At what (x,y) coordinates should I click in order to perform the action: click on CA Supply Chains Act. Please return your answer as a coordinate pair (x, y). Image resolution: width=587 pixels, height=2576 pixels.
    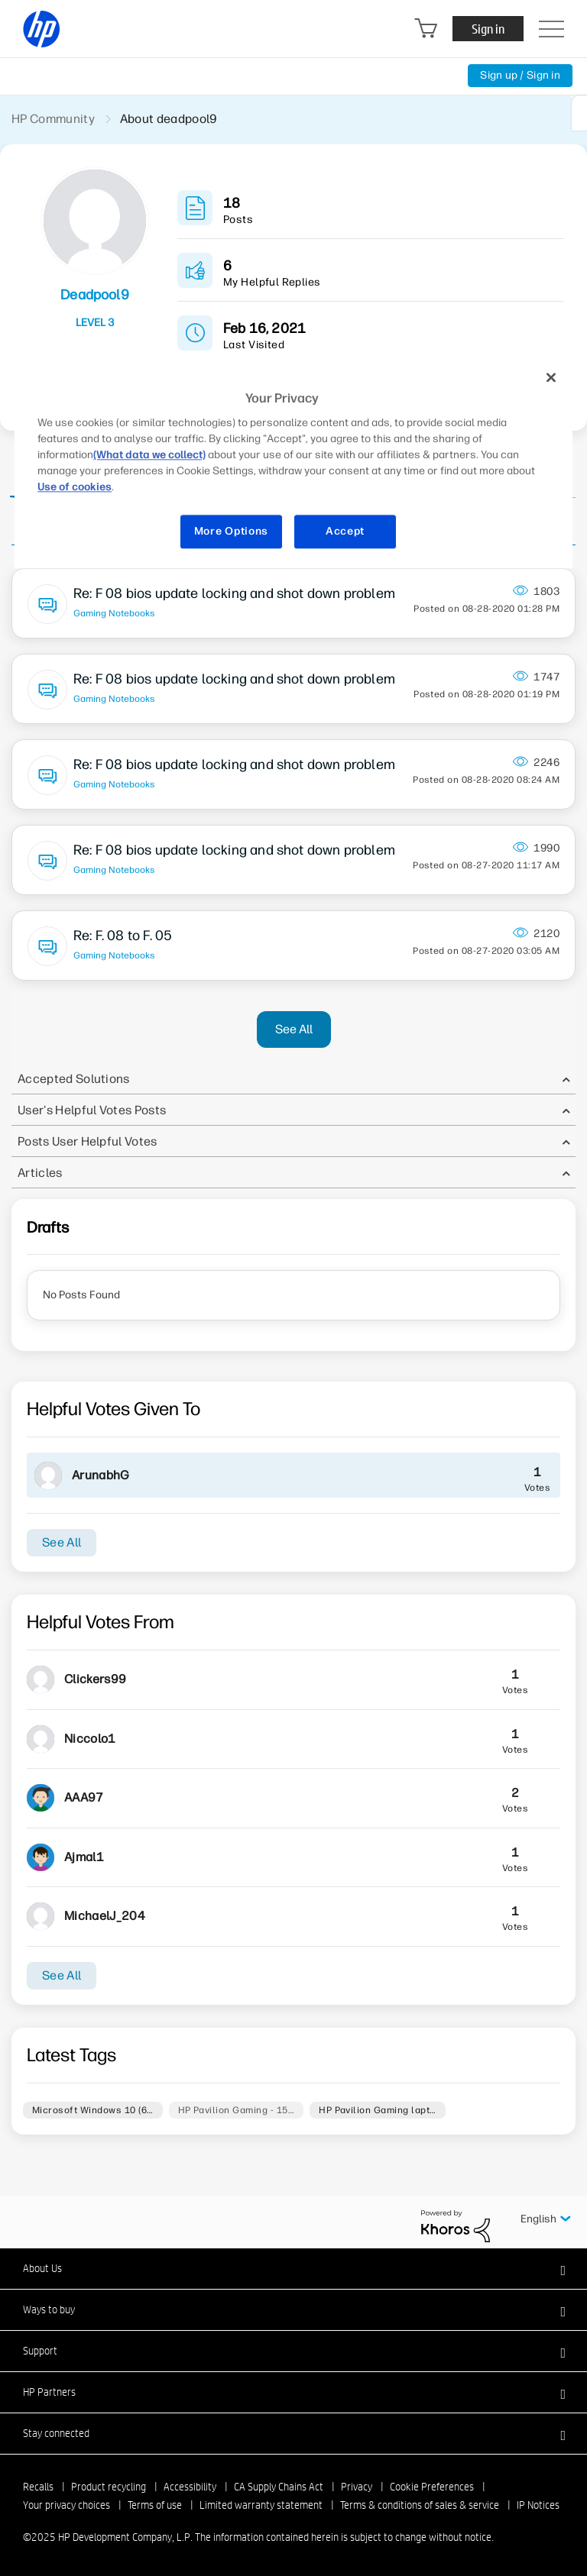
    Looking at the image, I should click on (278, 2487).